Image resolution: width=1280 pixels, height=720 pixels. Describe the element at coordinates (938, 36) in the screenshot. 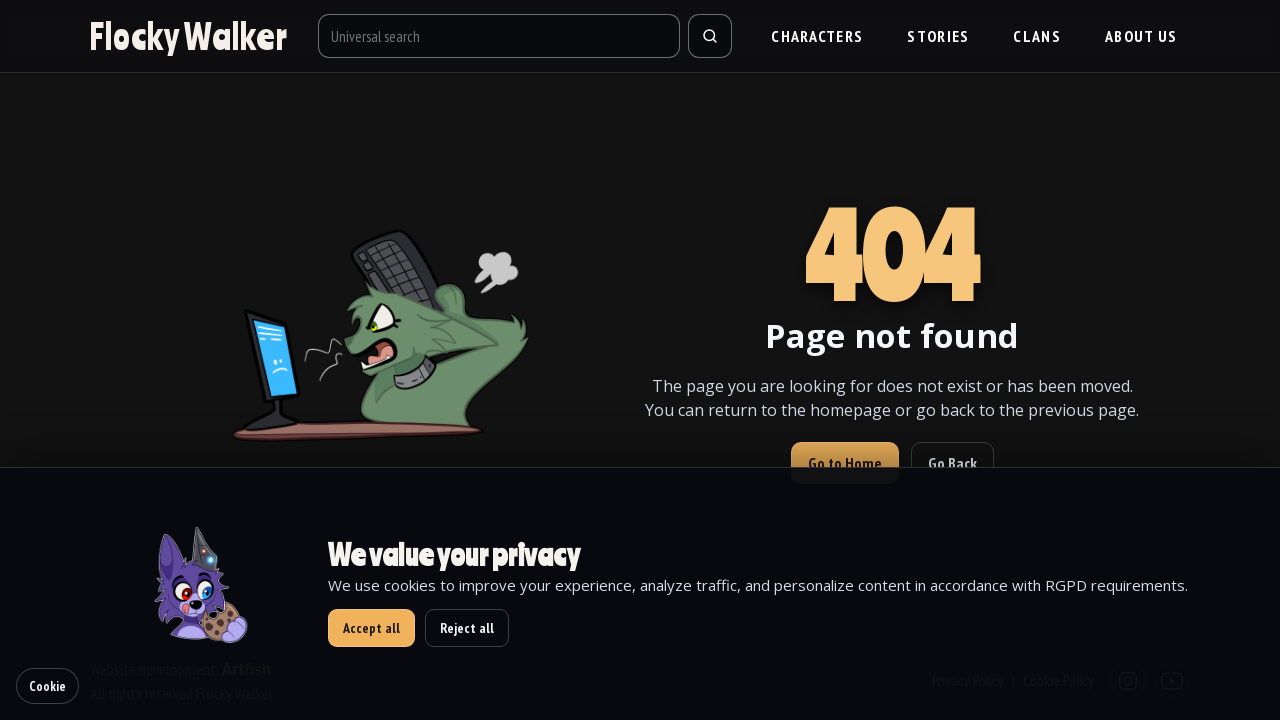

I see `Stories` at that location.